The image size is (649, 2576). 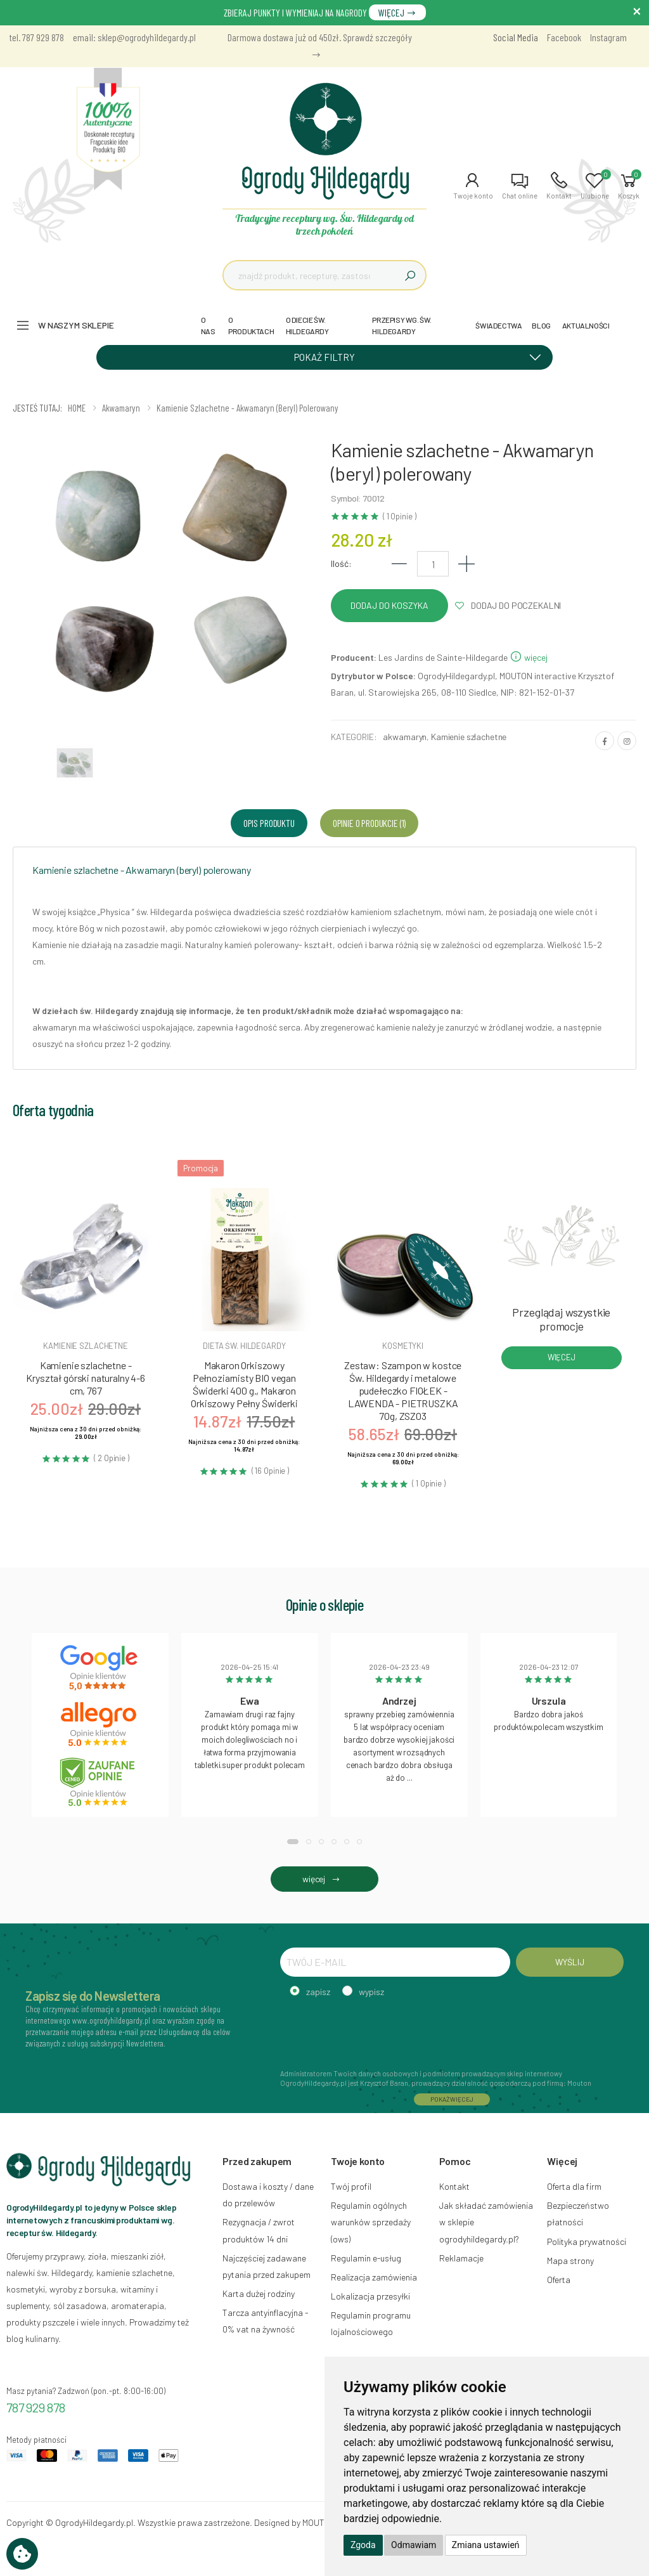 I want to click on Realizacja zamówienia, so click(x=374, y=2277).